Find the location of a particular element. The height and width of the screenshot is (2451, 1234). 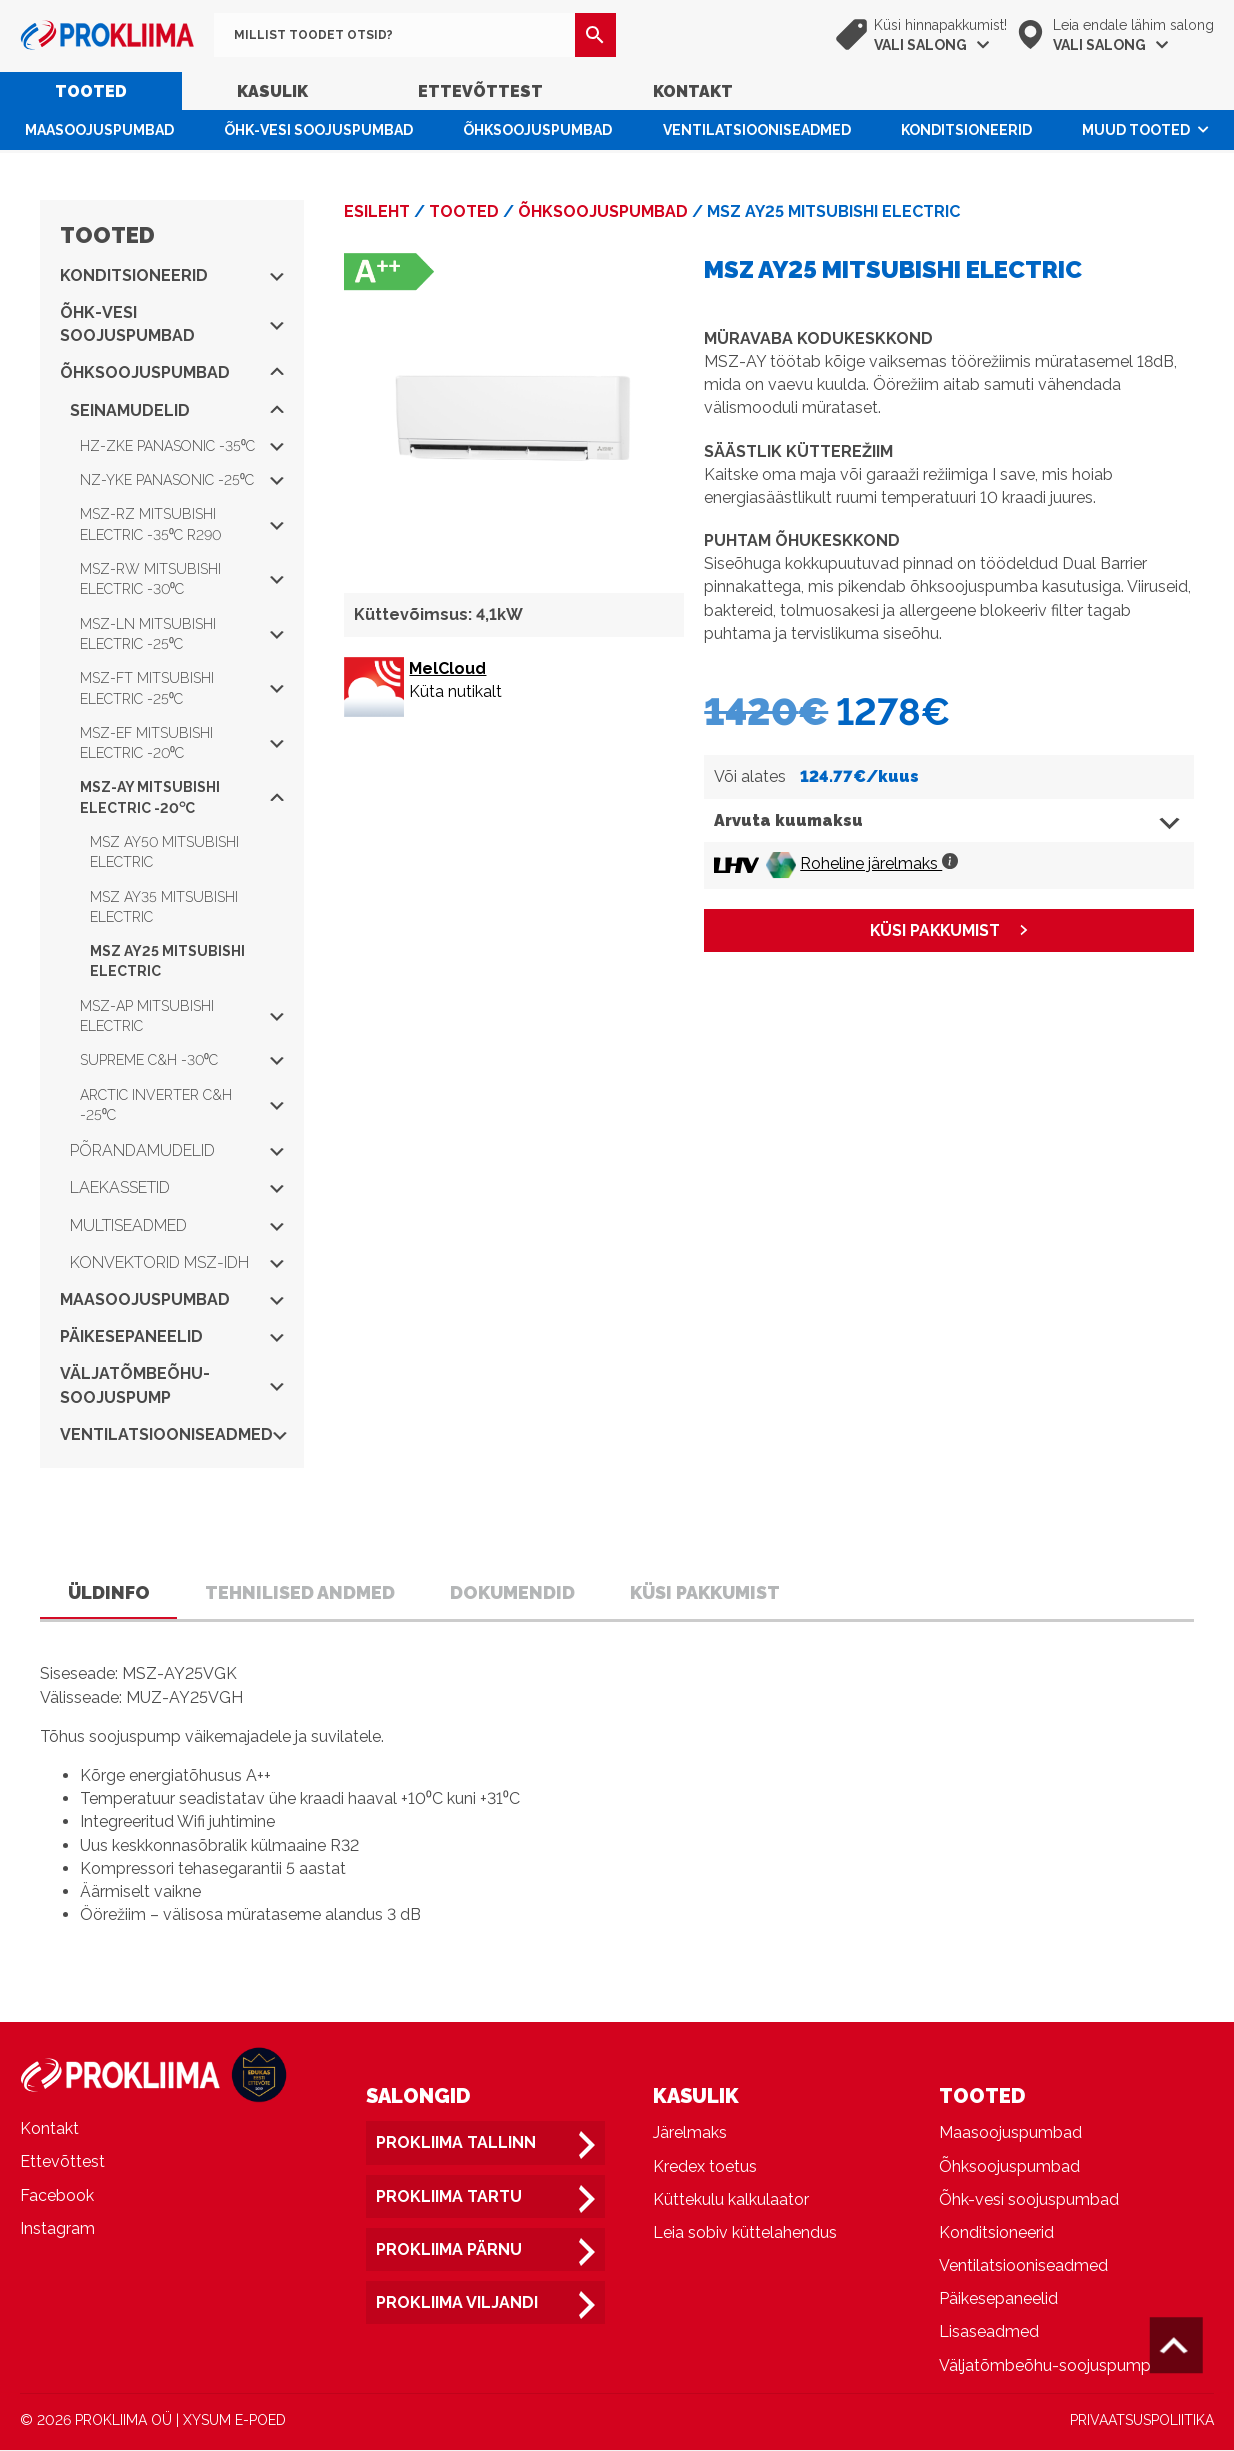

Ventilatsiooniseadmed is located at coordinates (757, 130).